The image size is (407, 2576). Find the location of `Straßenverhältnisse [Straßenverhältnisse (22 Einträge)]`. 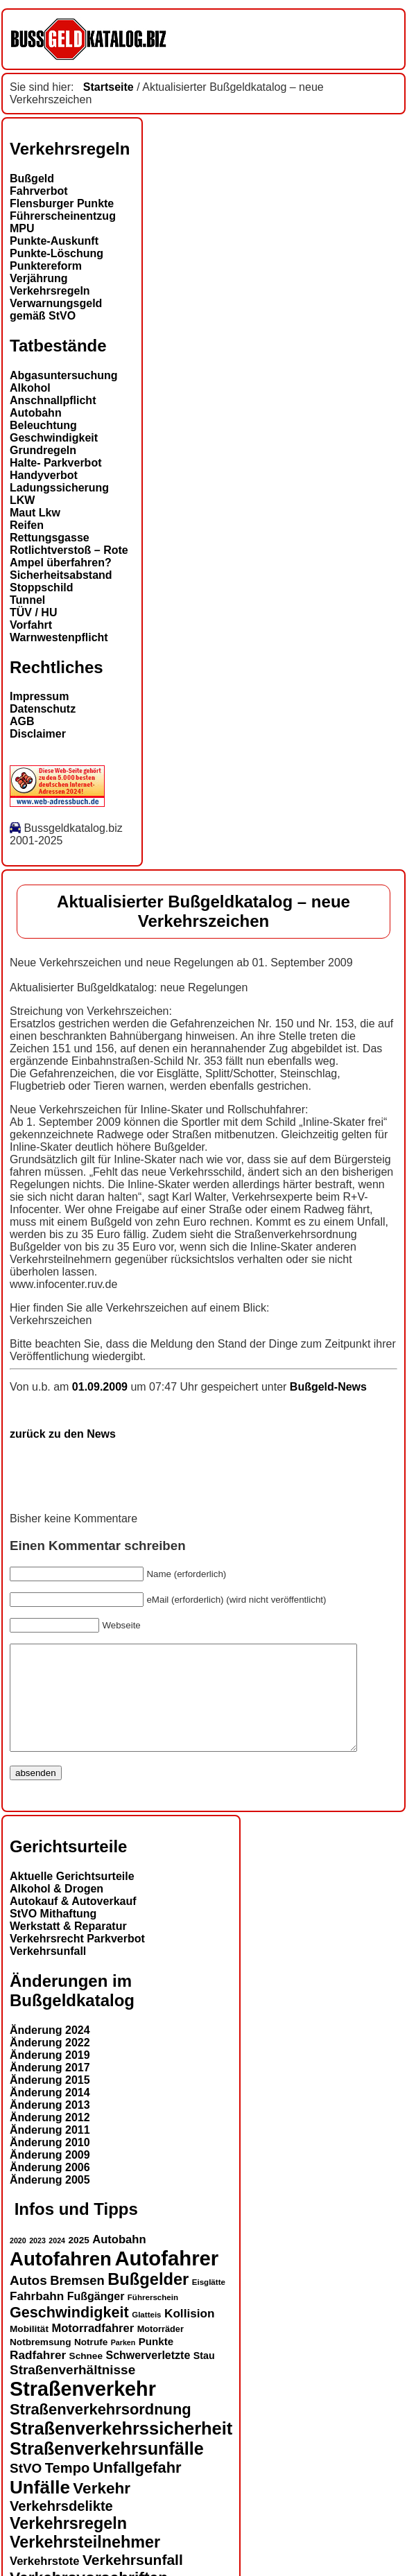

Straßenverhältnisse [Straßenverhältnisse (22 Einträge)] is located at coordinates (72, 2390).